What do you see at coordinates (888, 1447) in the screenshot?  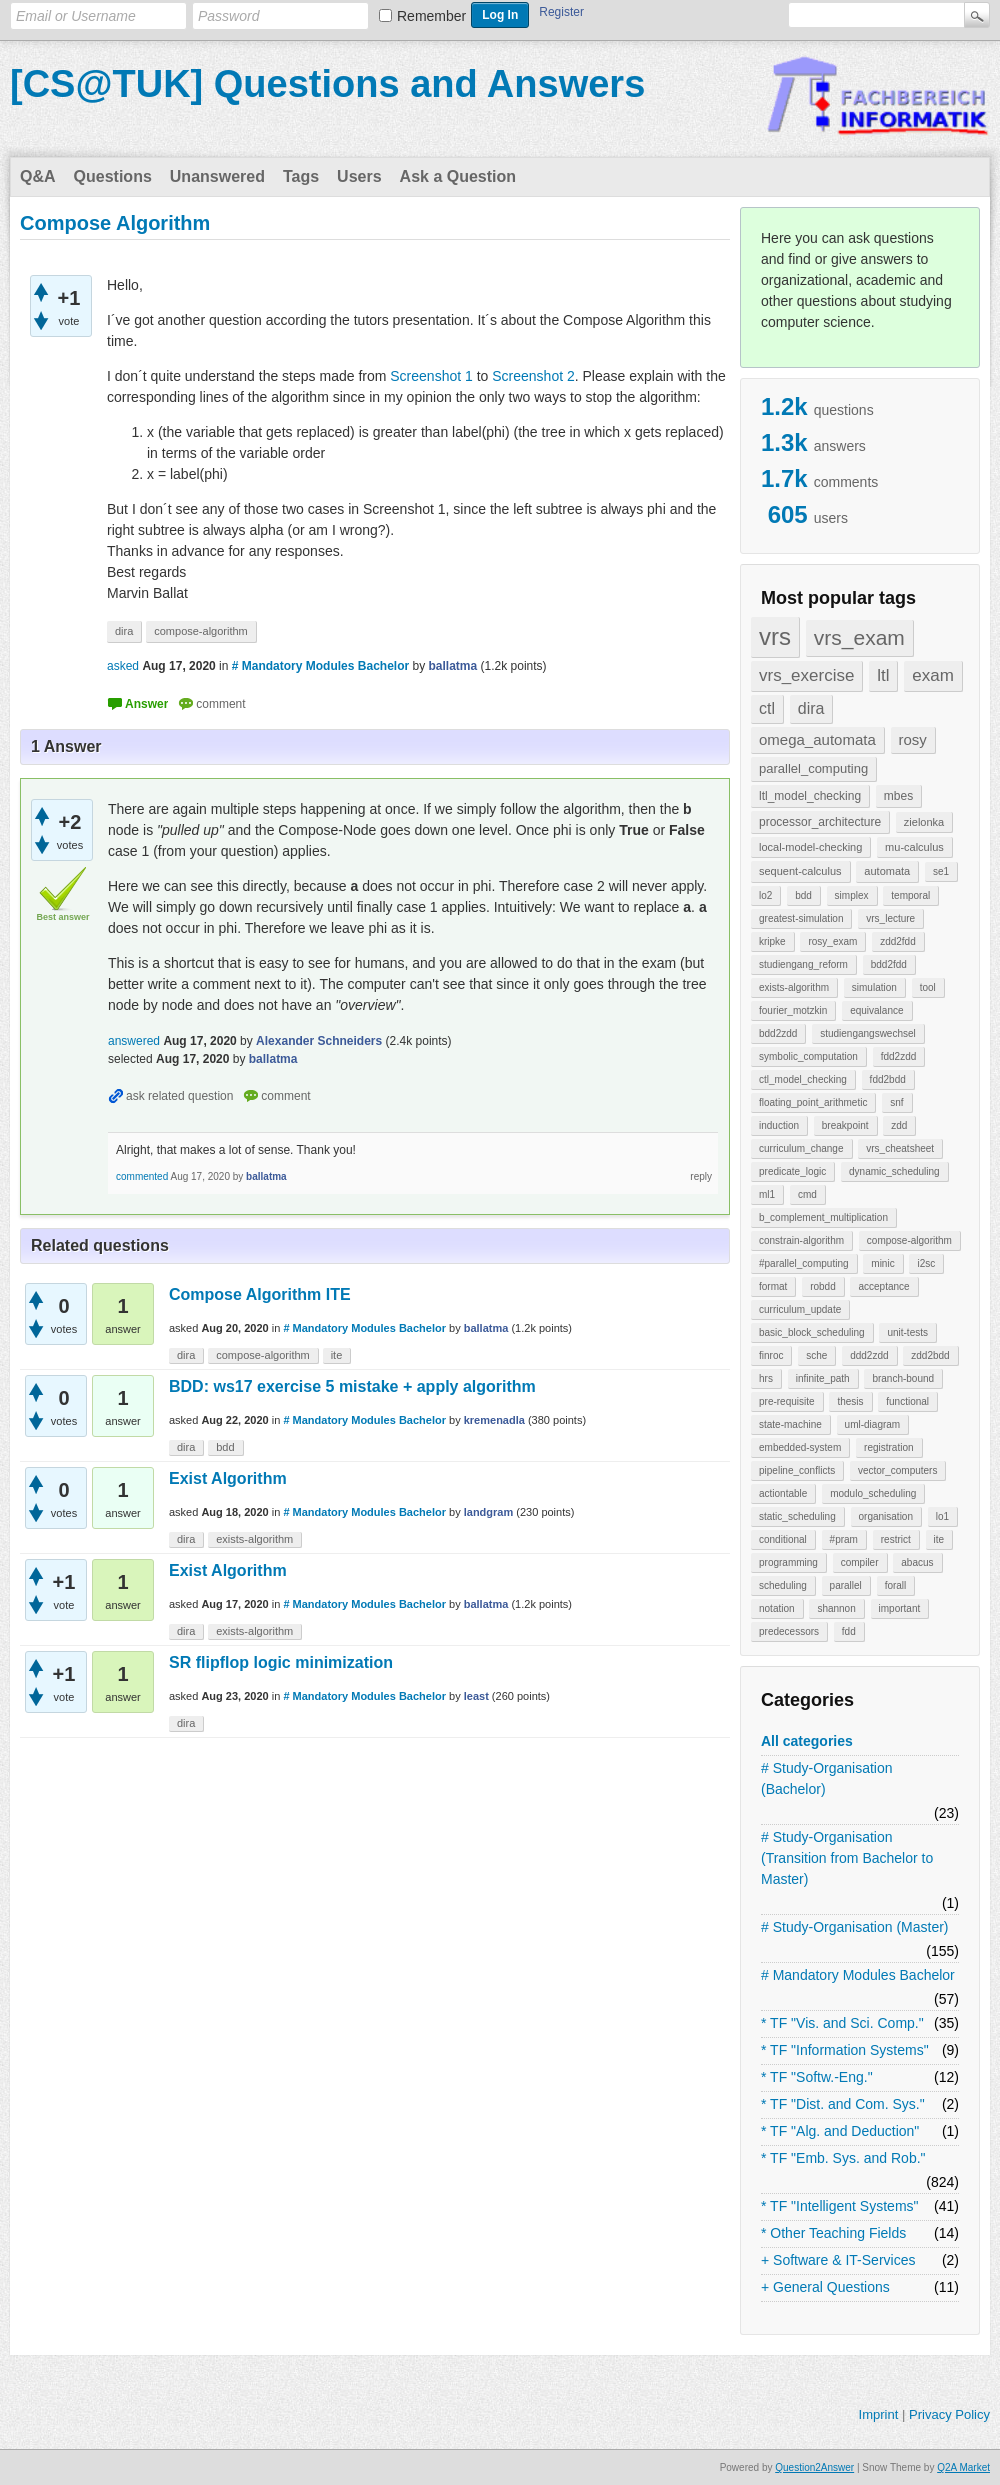 I see `registration` at bounding box center [888, 1447].